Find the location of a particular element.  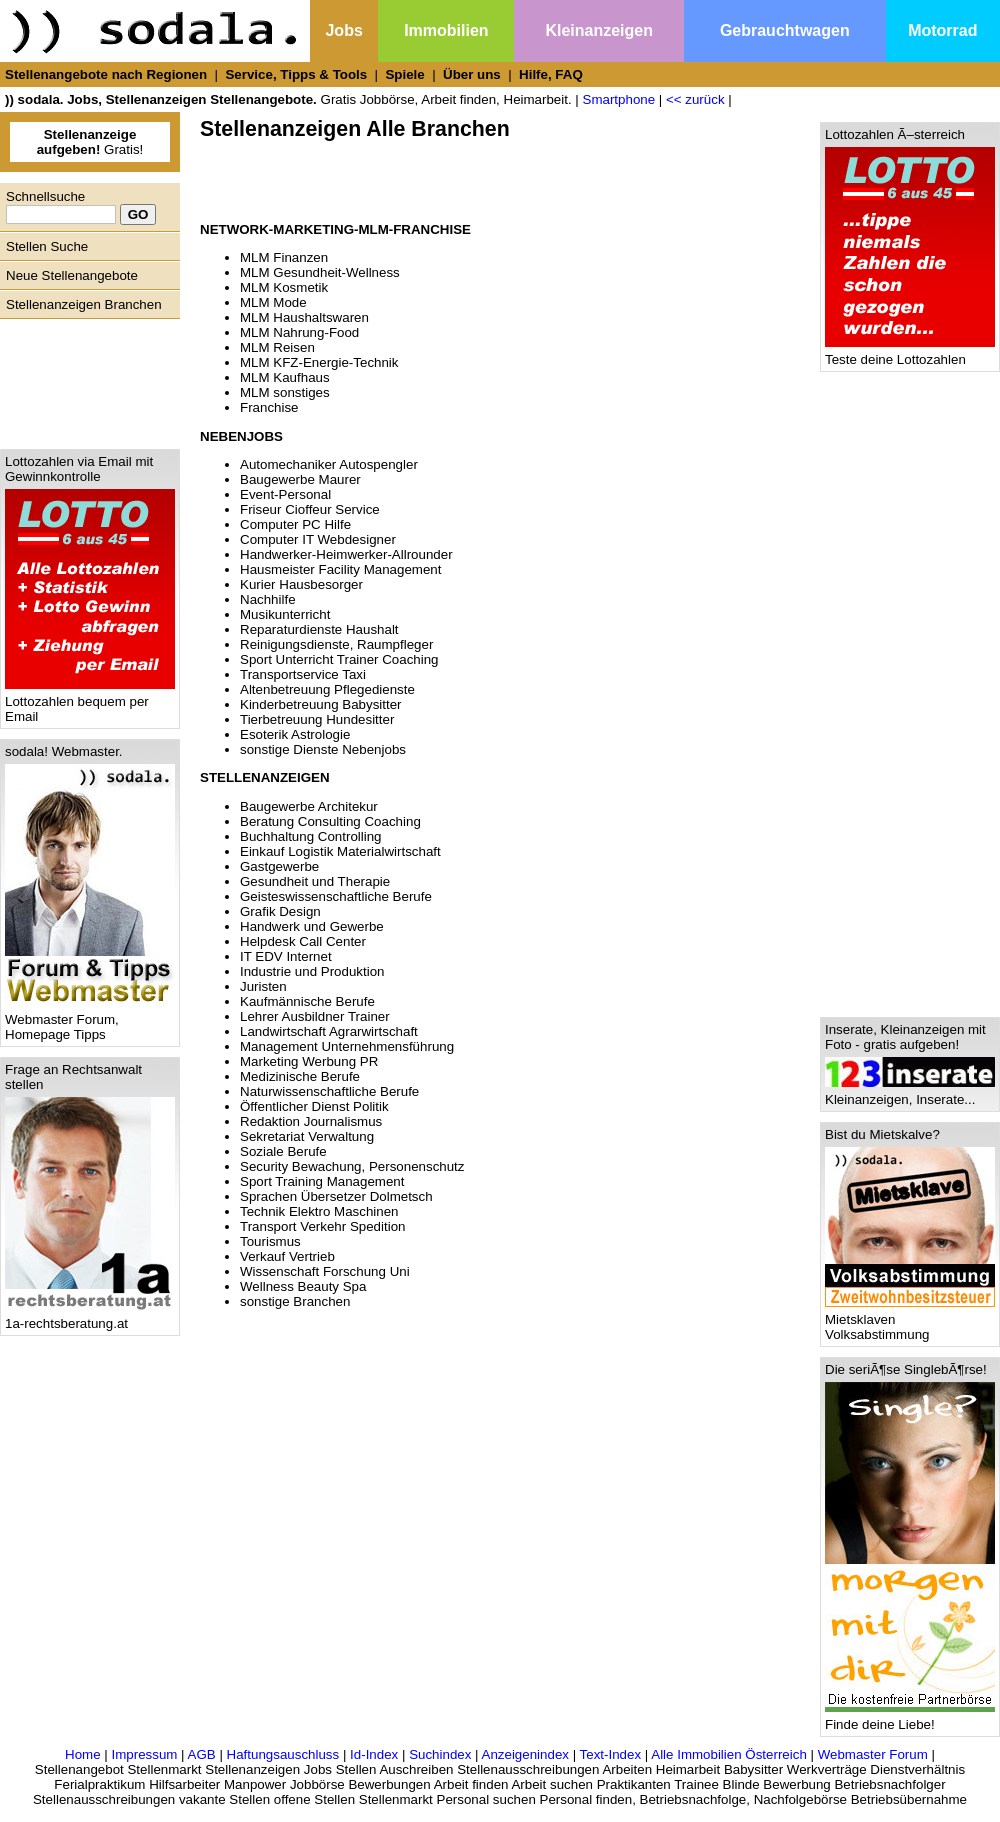

Grafik Design is located at coordinates (280, 911).